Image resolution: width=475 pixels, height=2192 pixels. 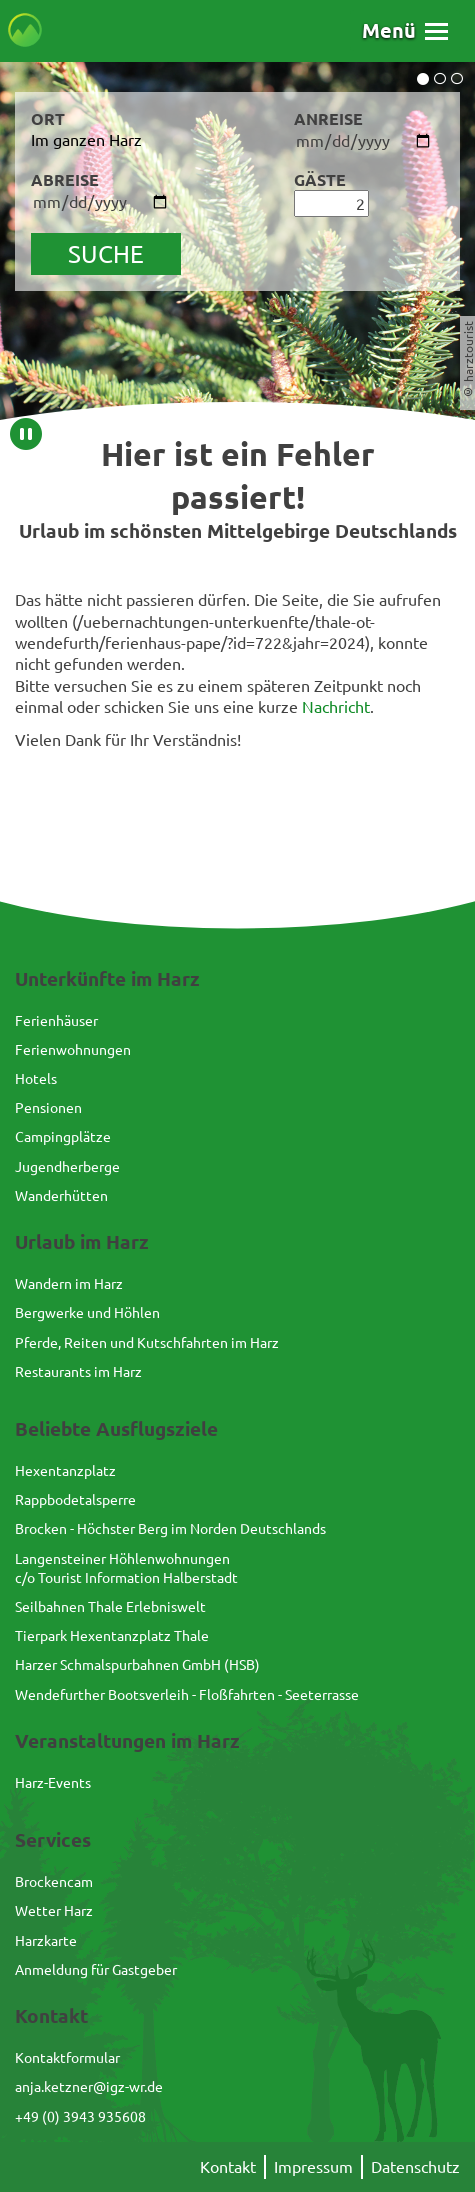 I want to click on Harzkarte, so click(x=46, y=1940).